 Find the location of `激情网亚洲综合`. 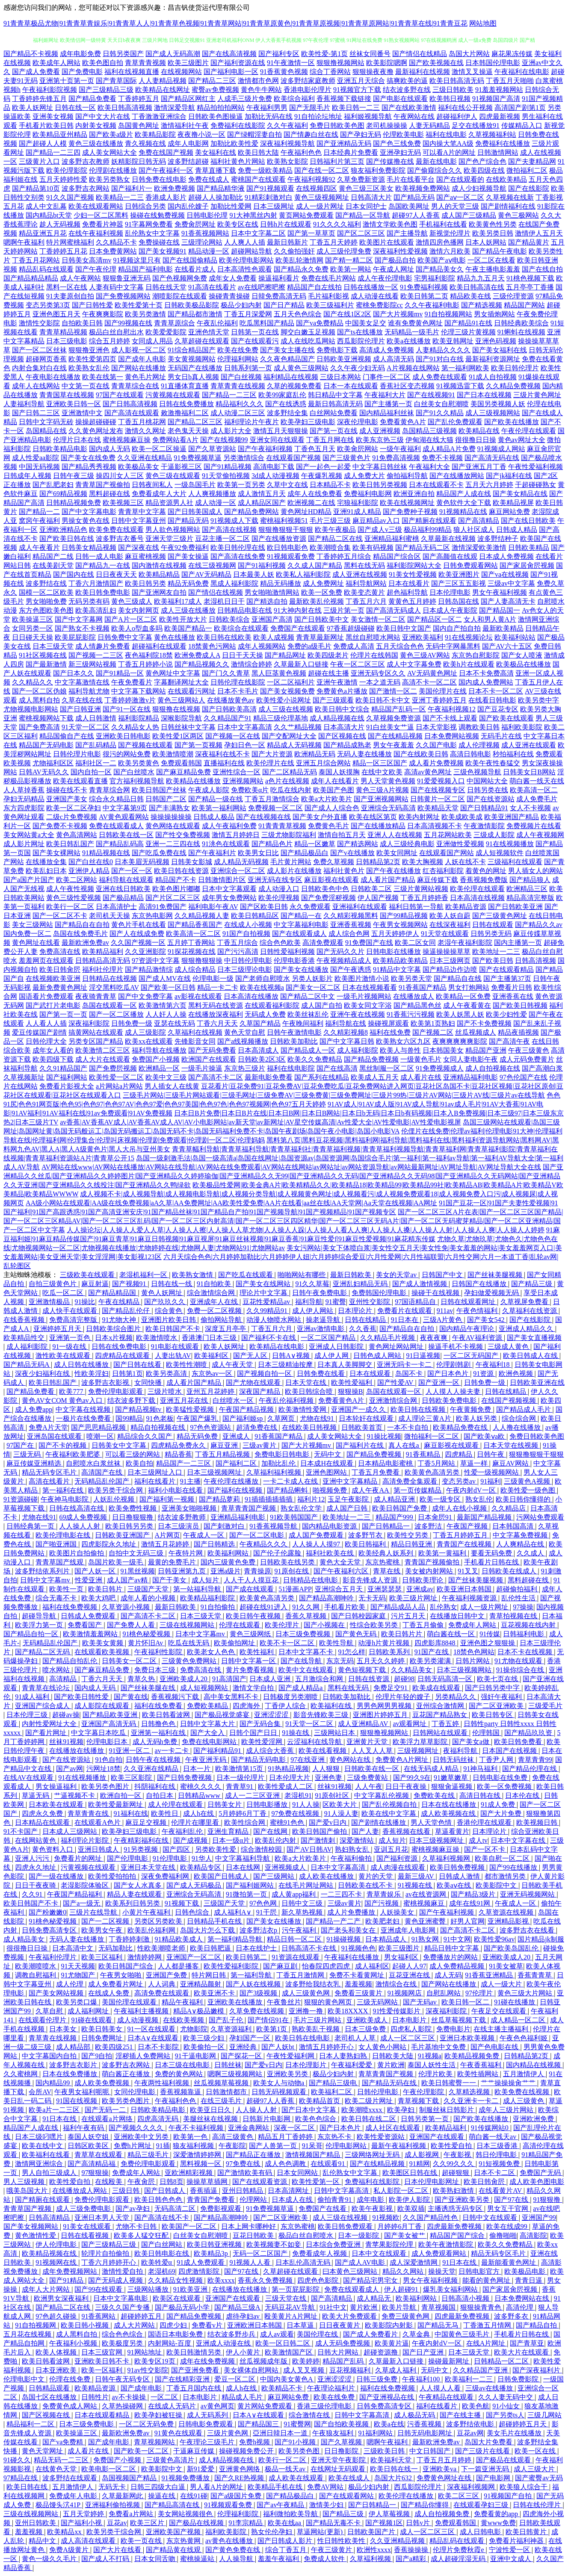

激情网亚洲综合 is located at coordinates (40, 2163).